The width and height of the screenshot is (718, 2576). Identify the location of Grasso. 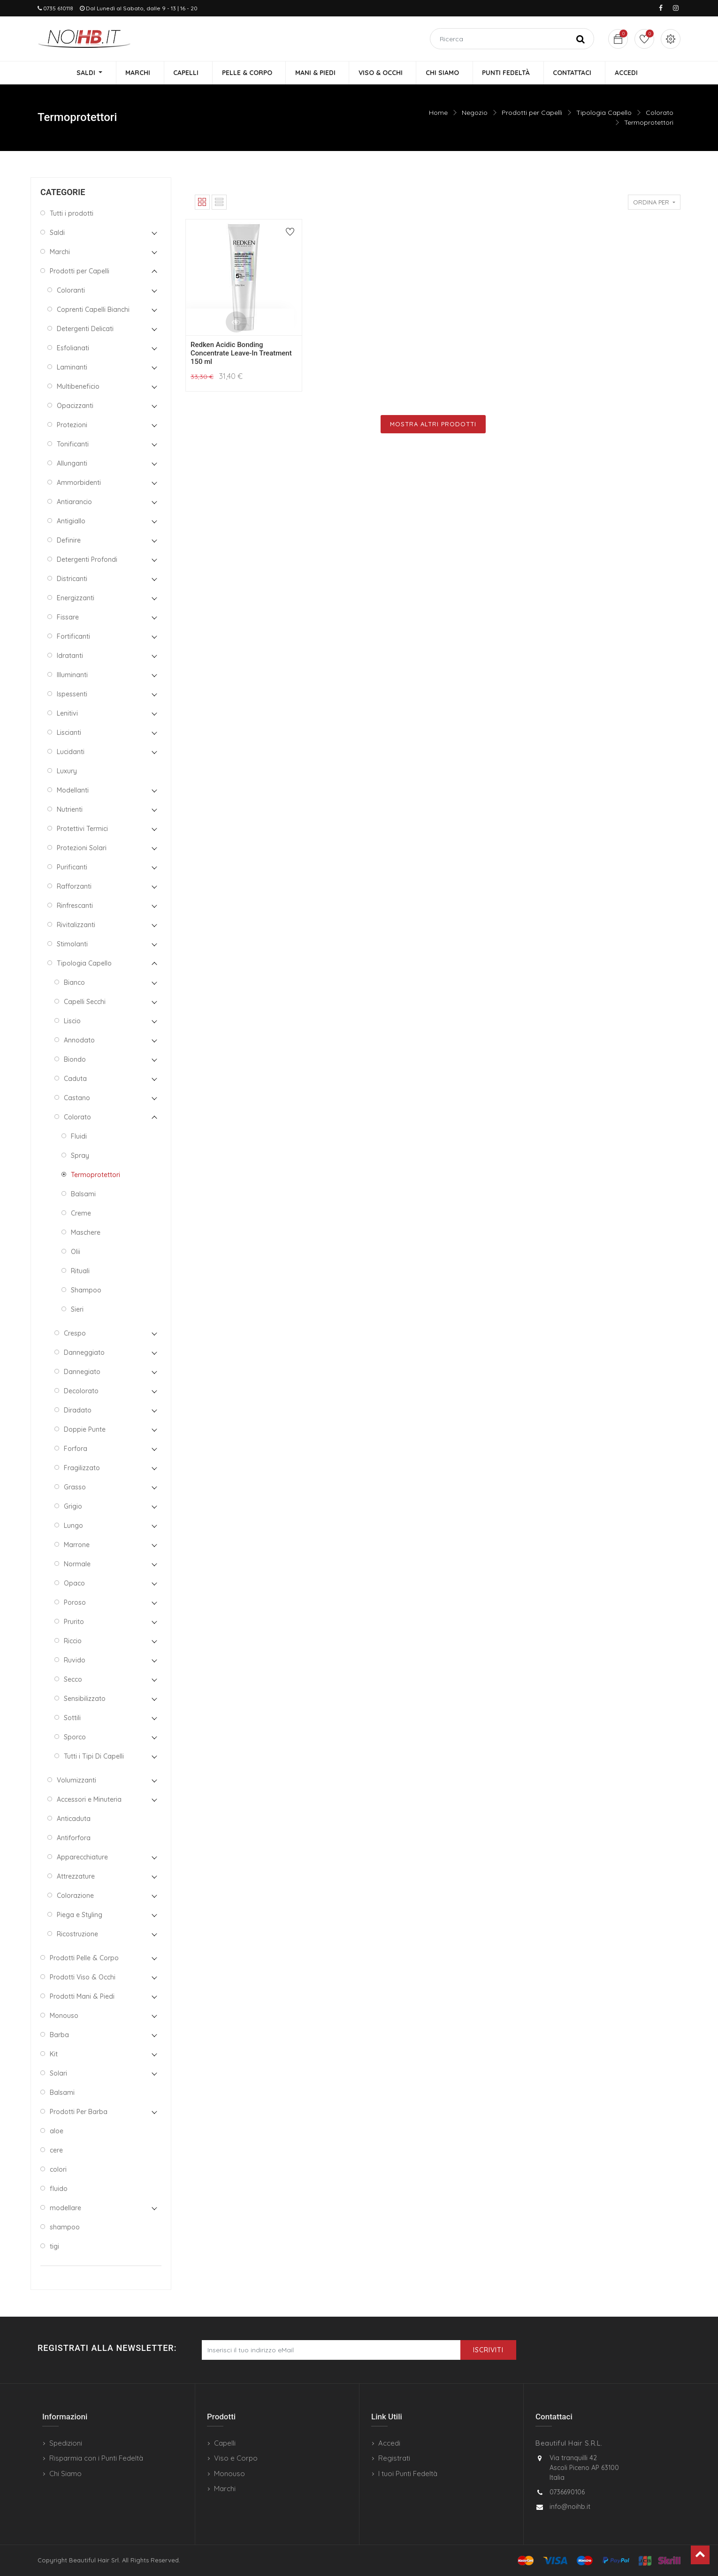
(75, 1488).